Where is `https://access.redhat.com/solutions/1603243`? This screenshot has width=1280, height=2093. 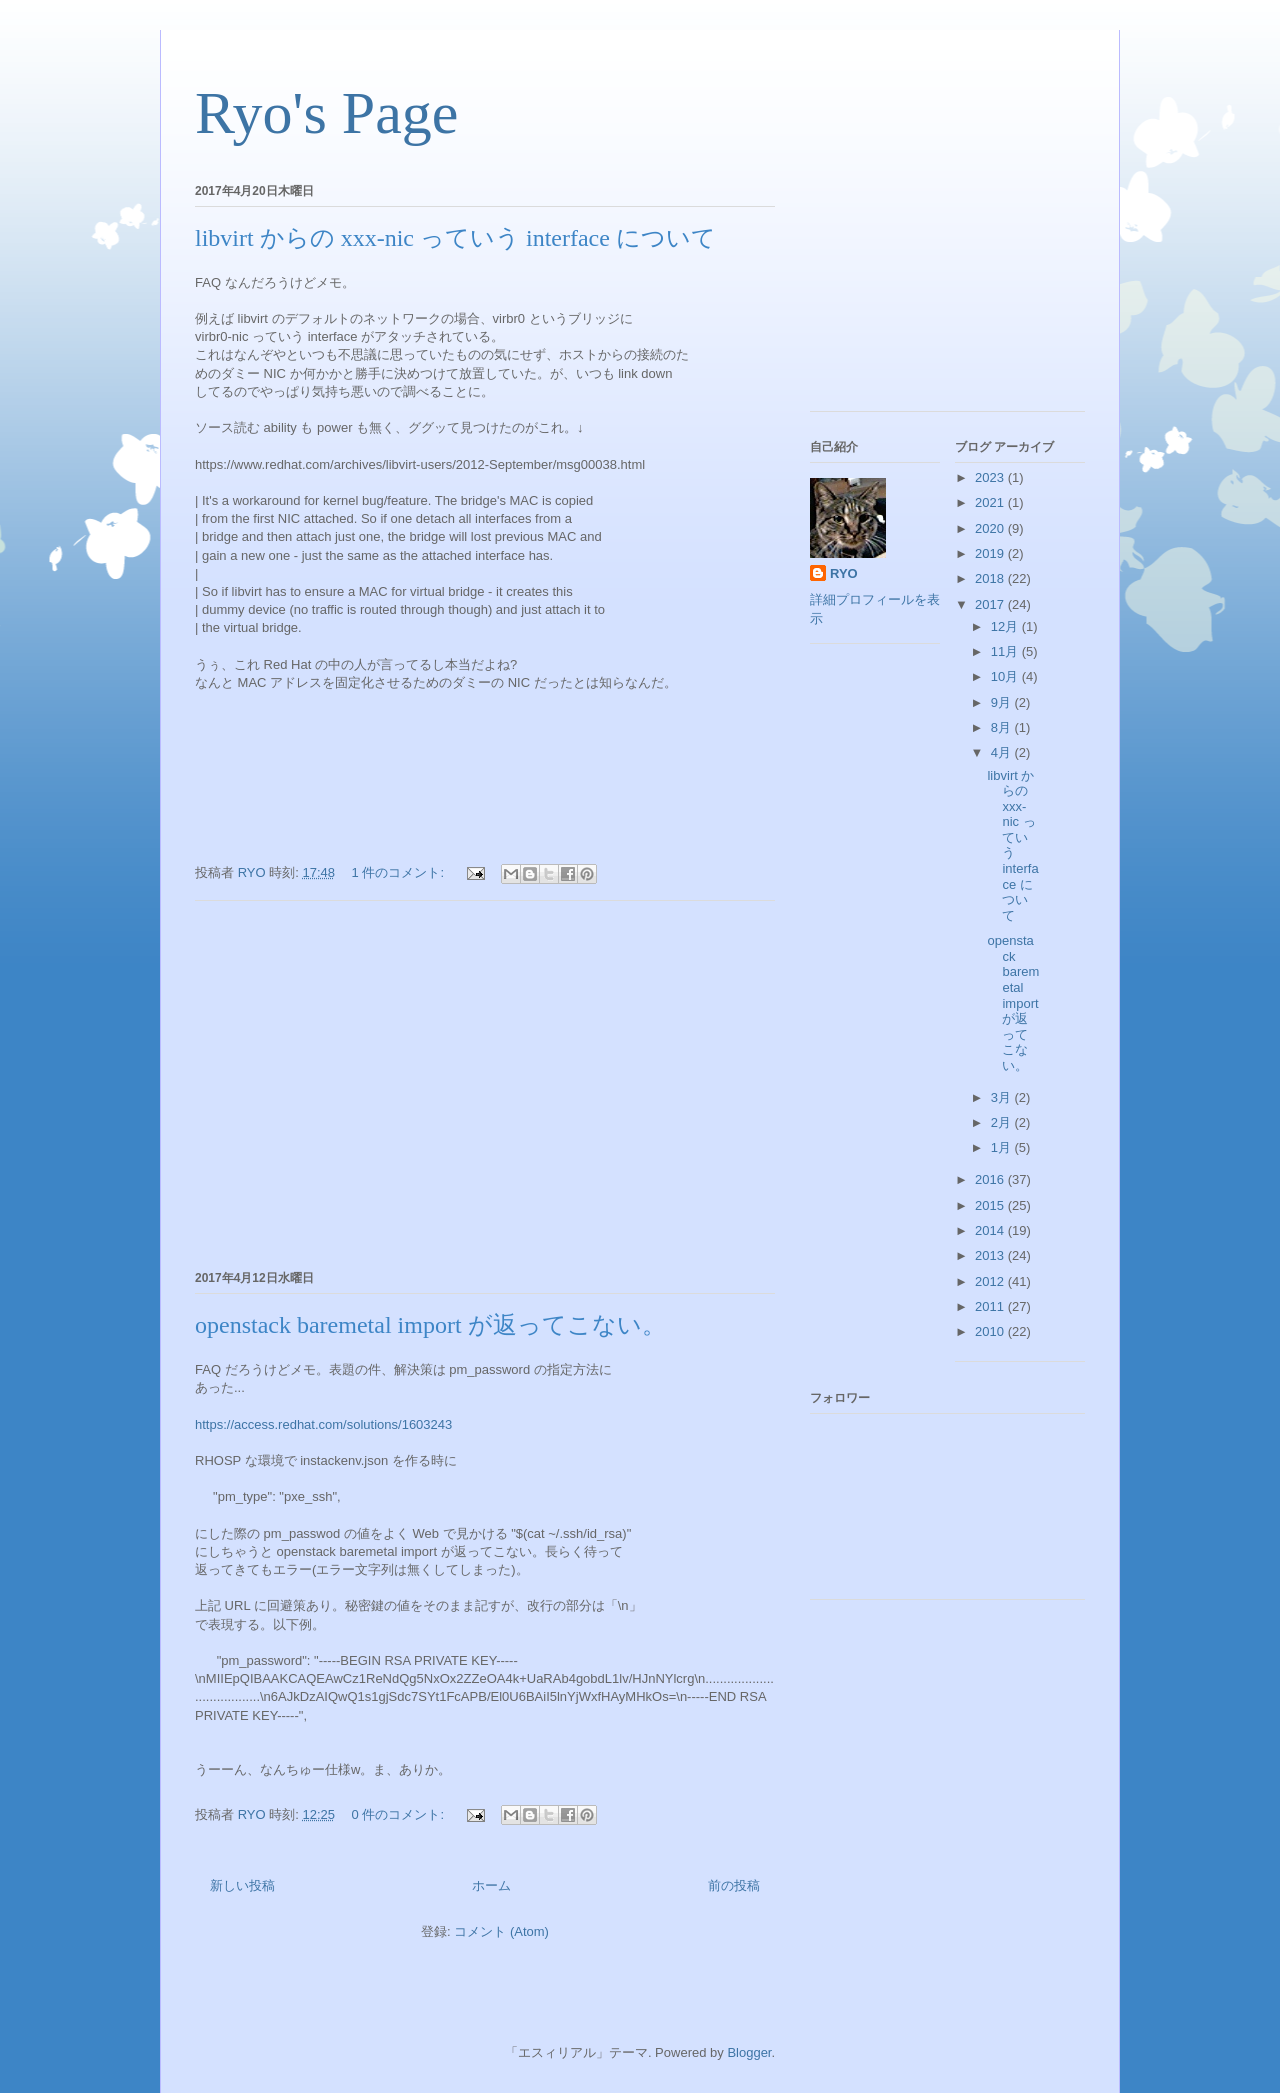 https://access.redhat.com/solutions/1603243 is located at coordinates (323, 1424).